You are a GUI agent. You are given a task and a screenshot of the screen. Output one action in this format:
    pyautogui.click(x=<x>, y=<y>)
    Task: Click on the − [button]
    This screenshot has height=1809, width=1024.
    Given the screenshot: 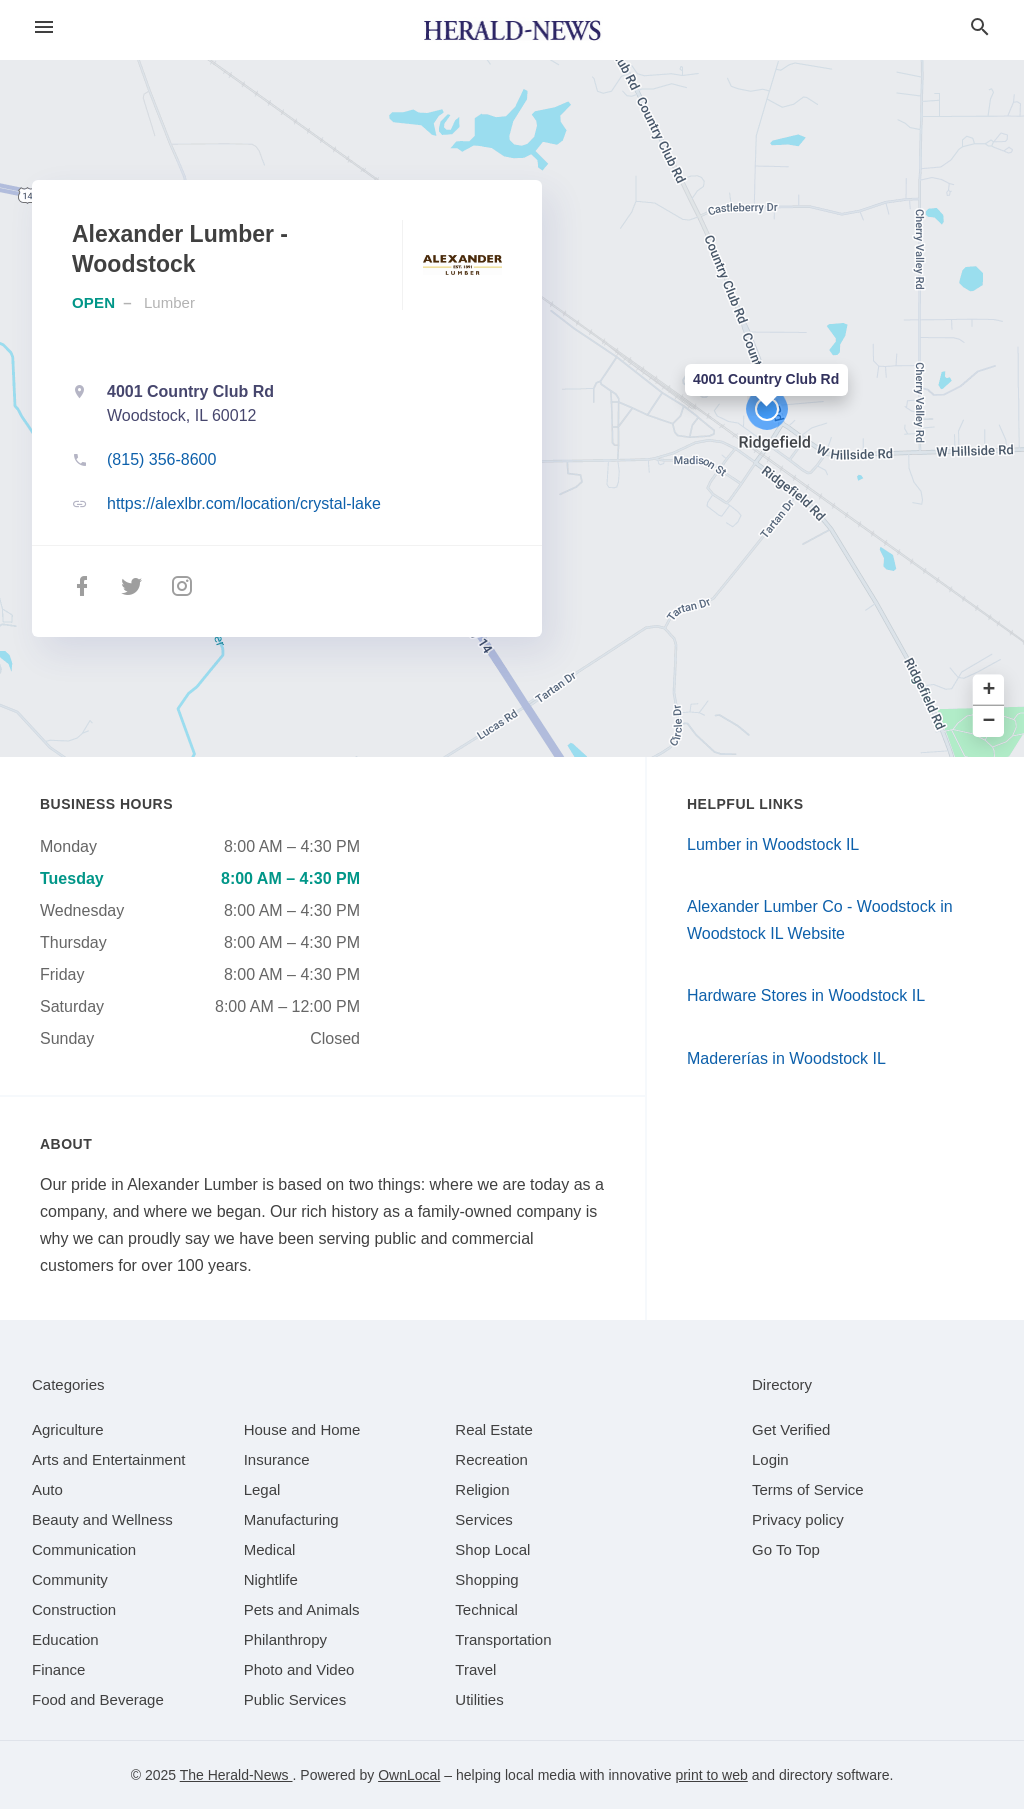 What is the action you would take?
    pyautogui.click(x=989, y=721)
    